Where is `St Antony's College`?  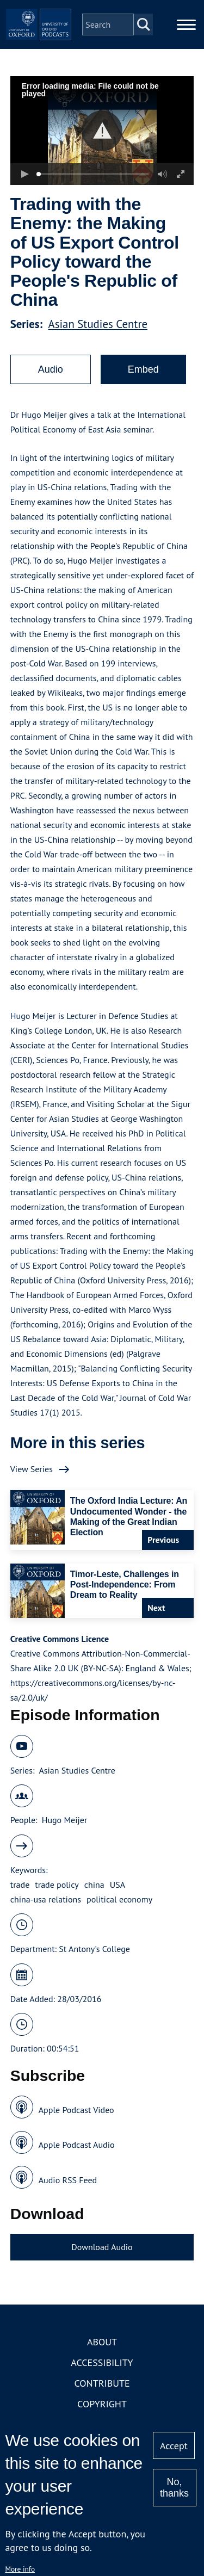
St Antony's College is located at coordinates (94, 1948).